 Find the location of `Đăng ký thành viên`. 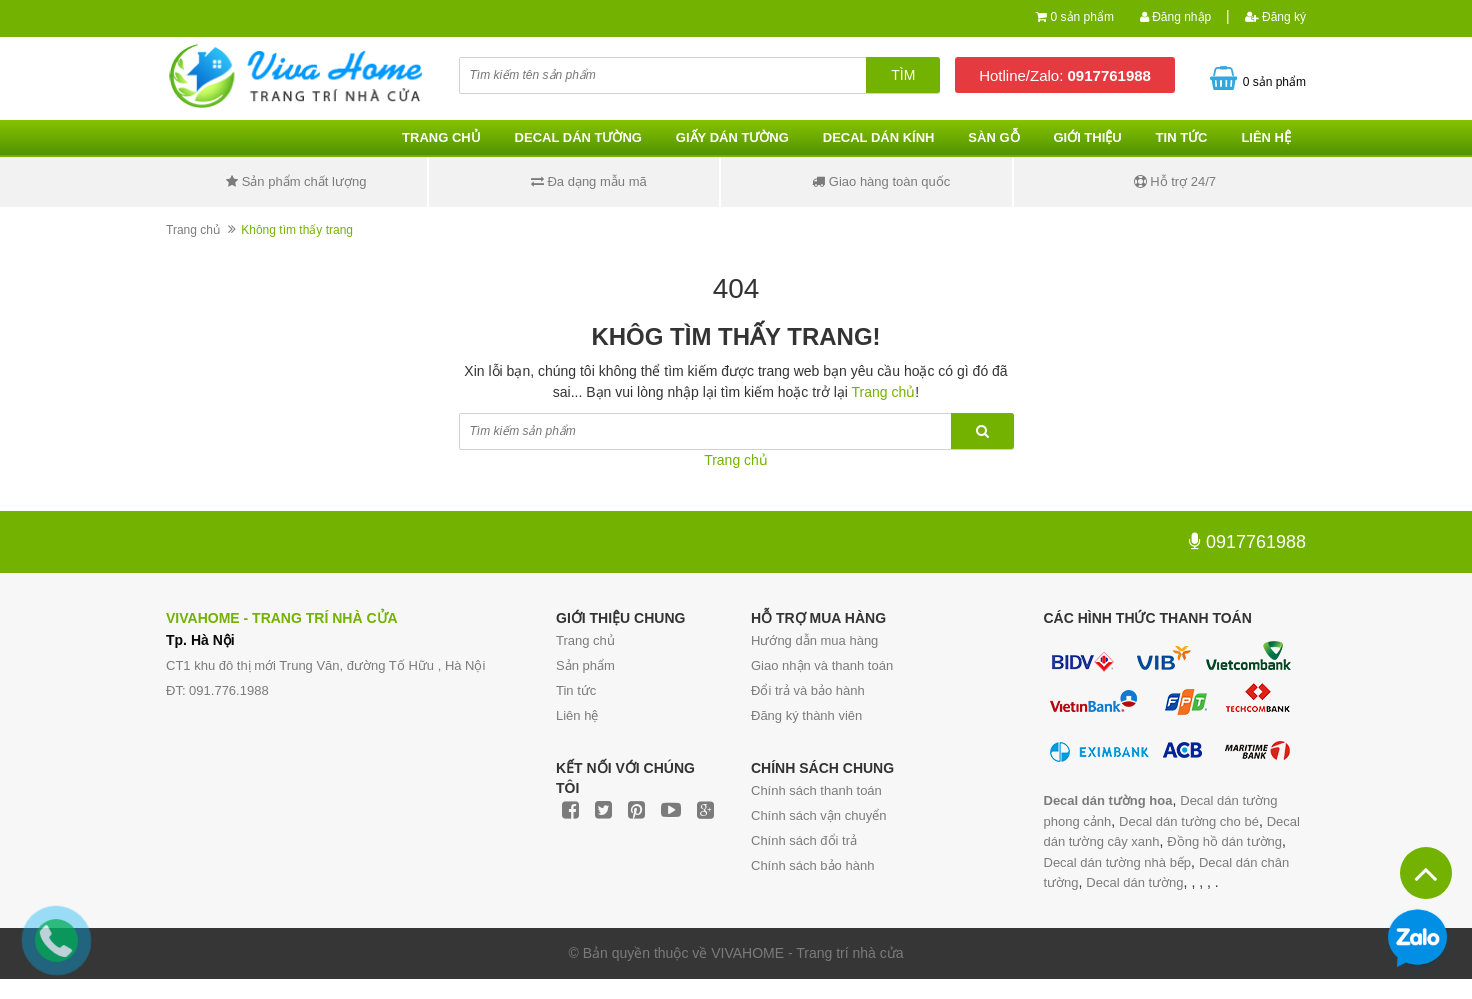

Đăng ký thành viên is located at coordinates (806, 715).